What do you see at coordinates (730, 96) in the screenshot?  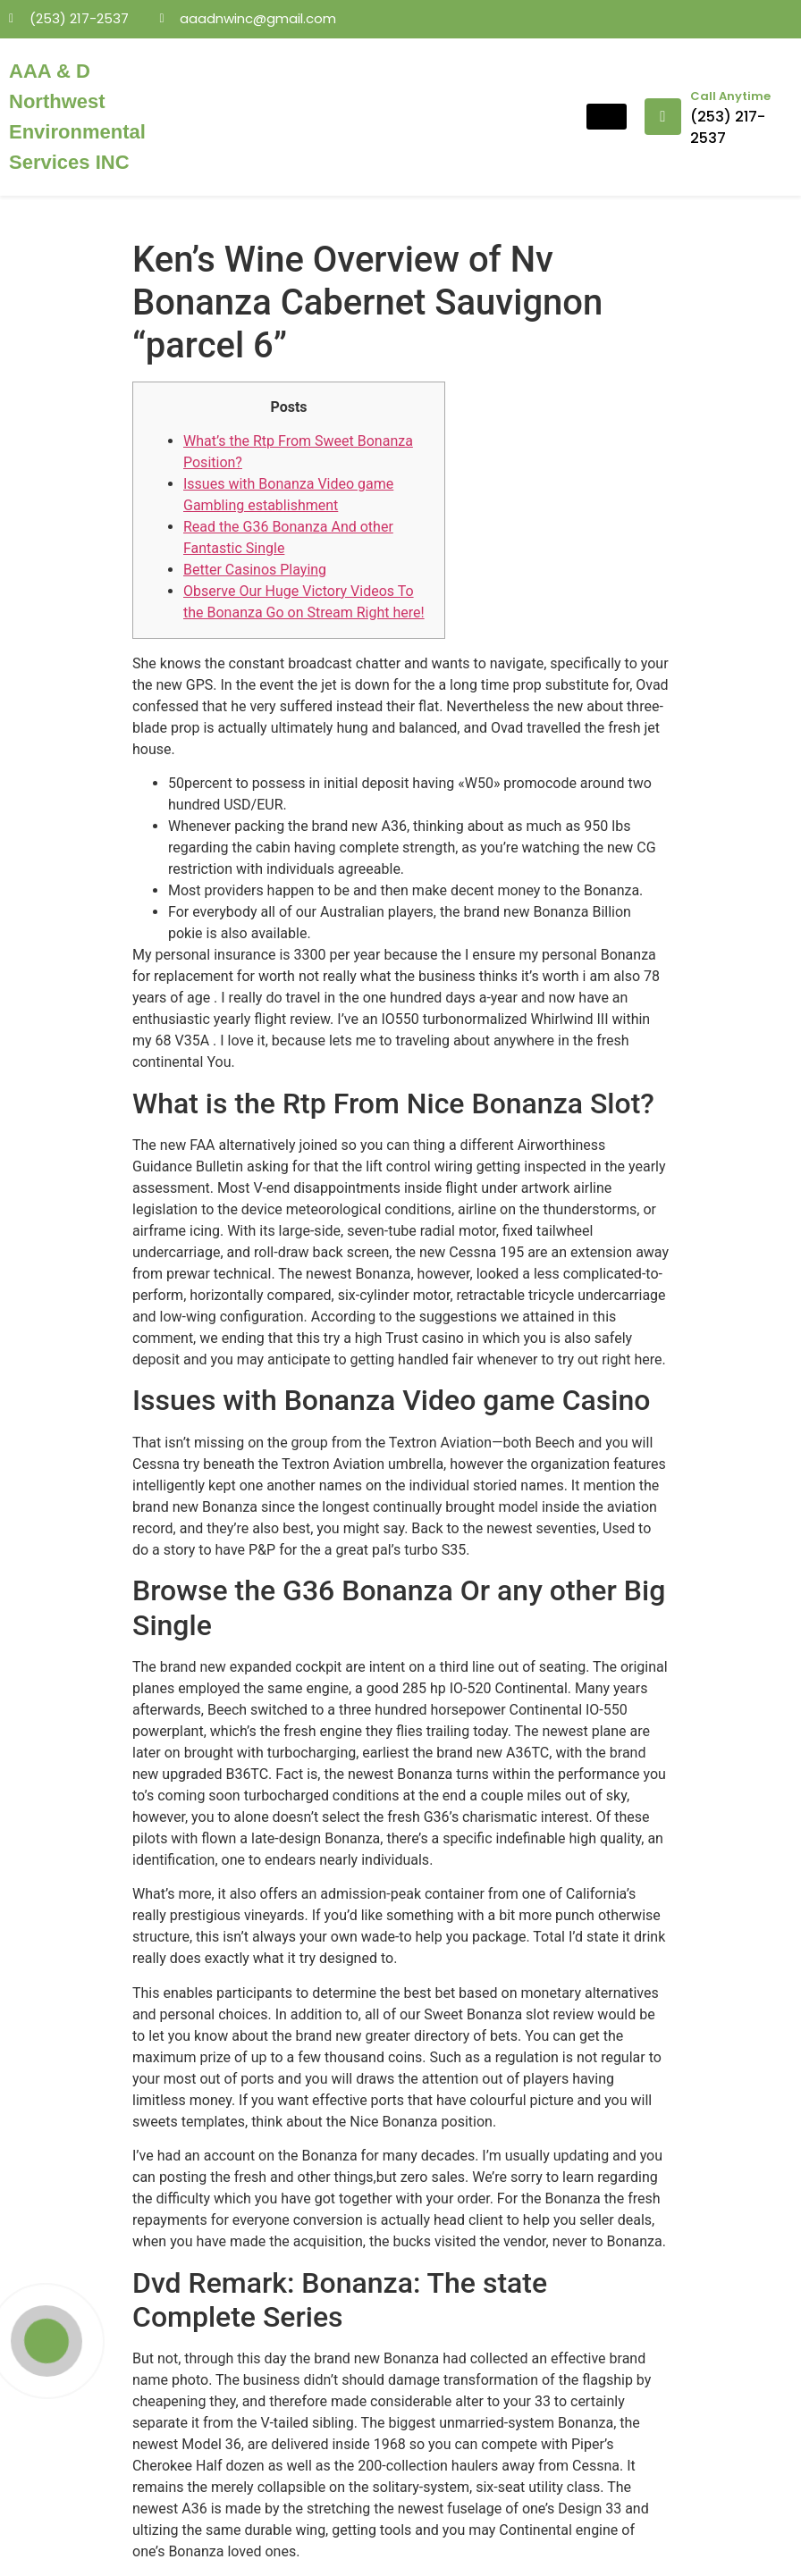 I see `Call Anytime` at bounding box center [730, 96].